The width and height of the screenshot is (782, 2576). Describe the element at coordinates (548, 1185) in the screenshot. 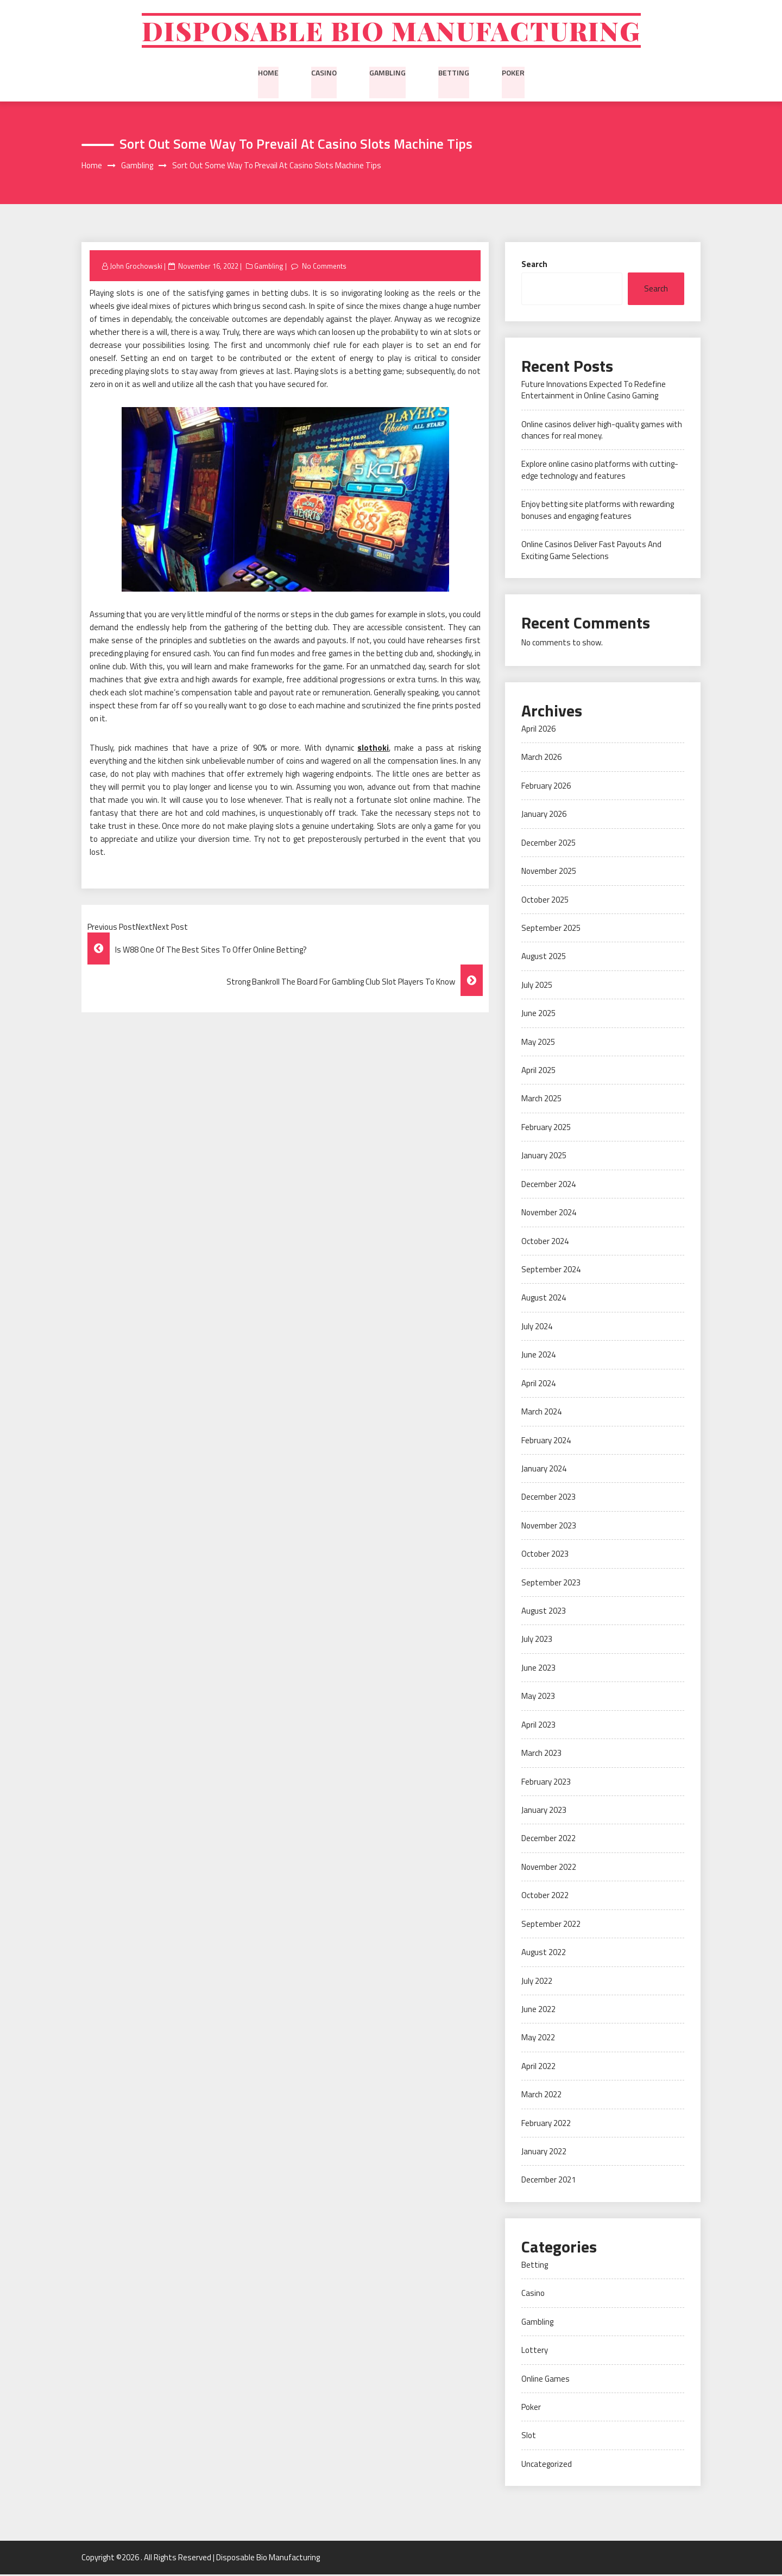

I see `December 2024` at that location.